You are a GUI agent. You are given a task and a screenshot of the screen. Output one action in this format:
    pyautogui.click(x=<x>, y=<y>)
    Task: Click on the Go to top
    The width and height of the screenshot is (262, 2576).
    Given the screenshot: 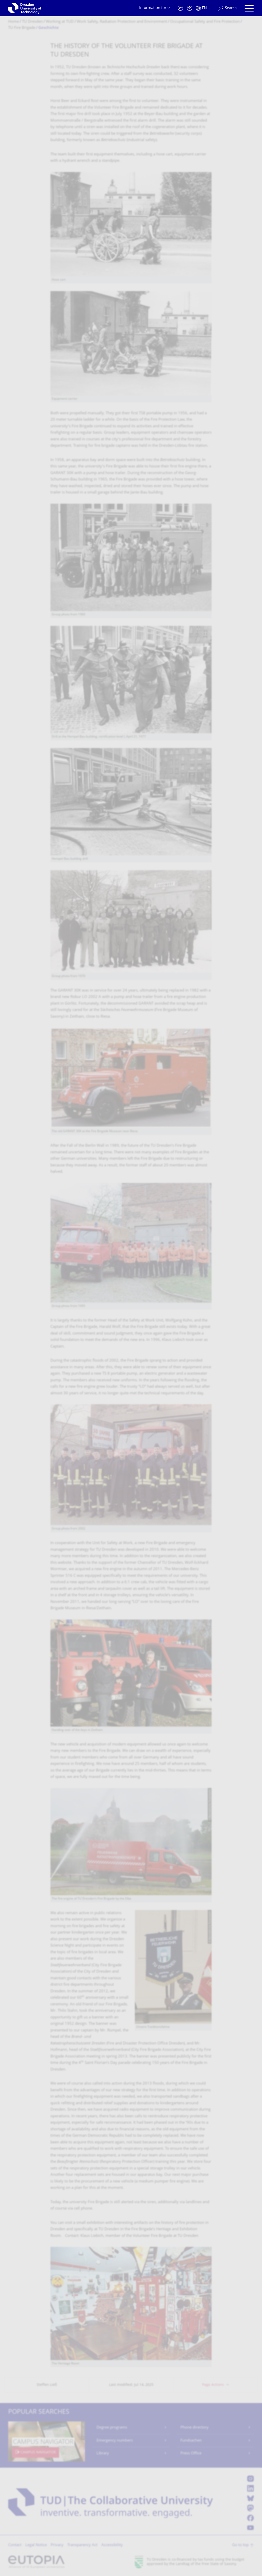 What is the action you would take?
    pyautogui.click(x=240, y=2545)
    